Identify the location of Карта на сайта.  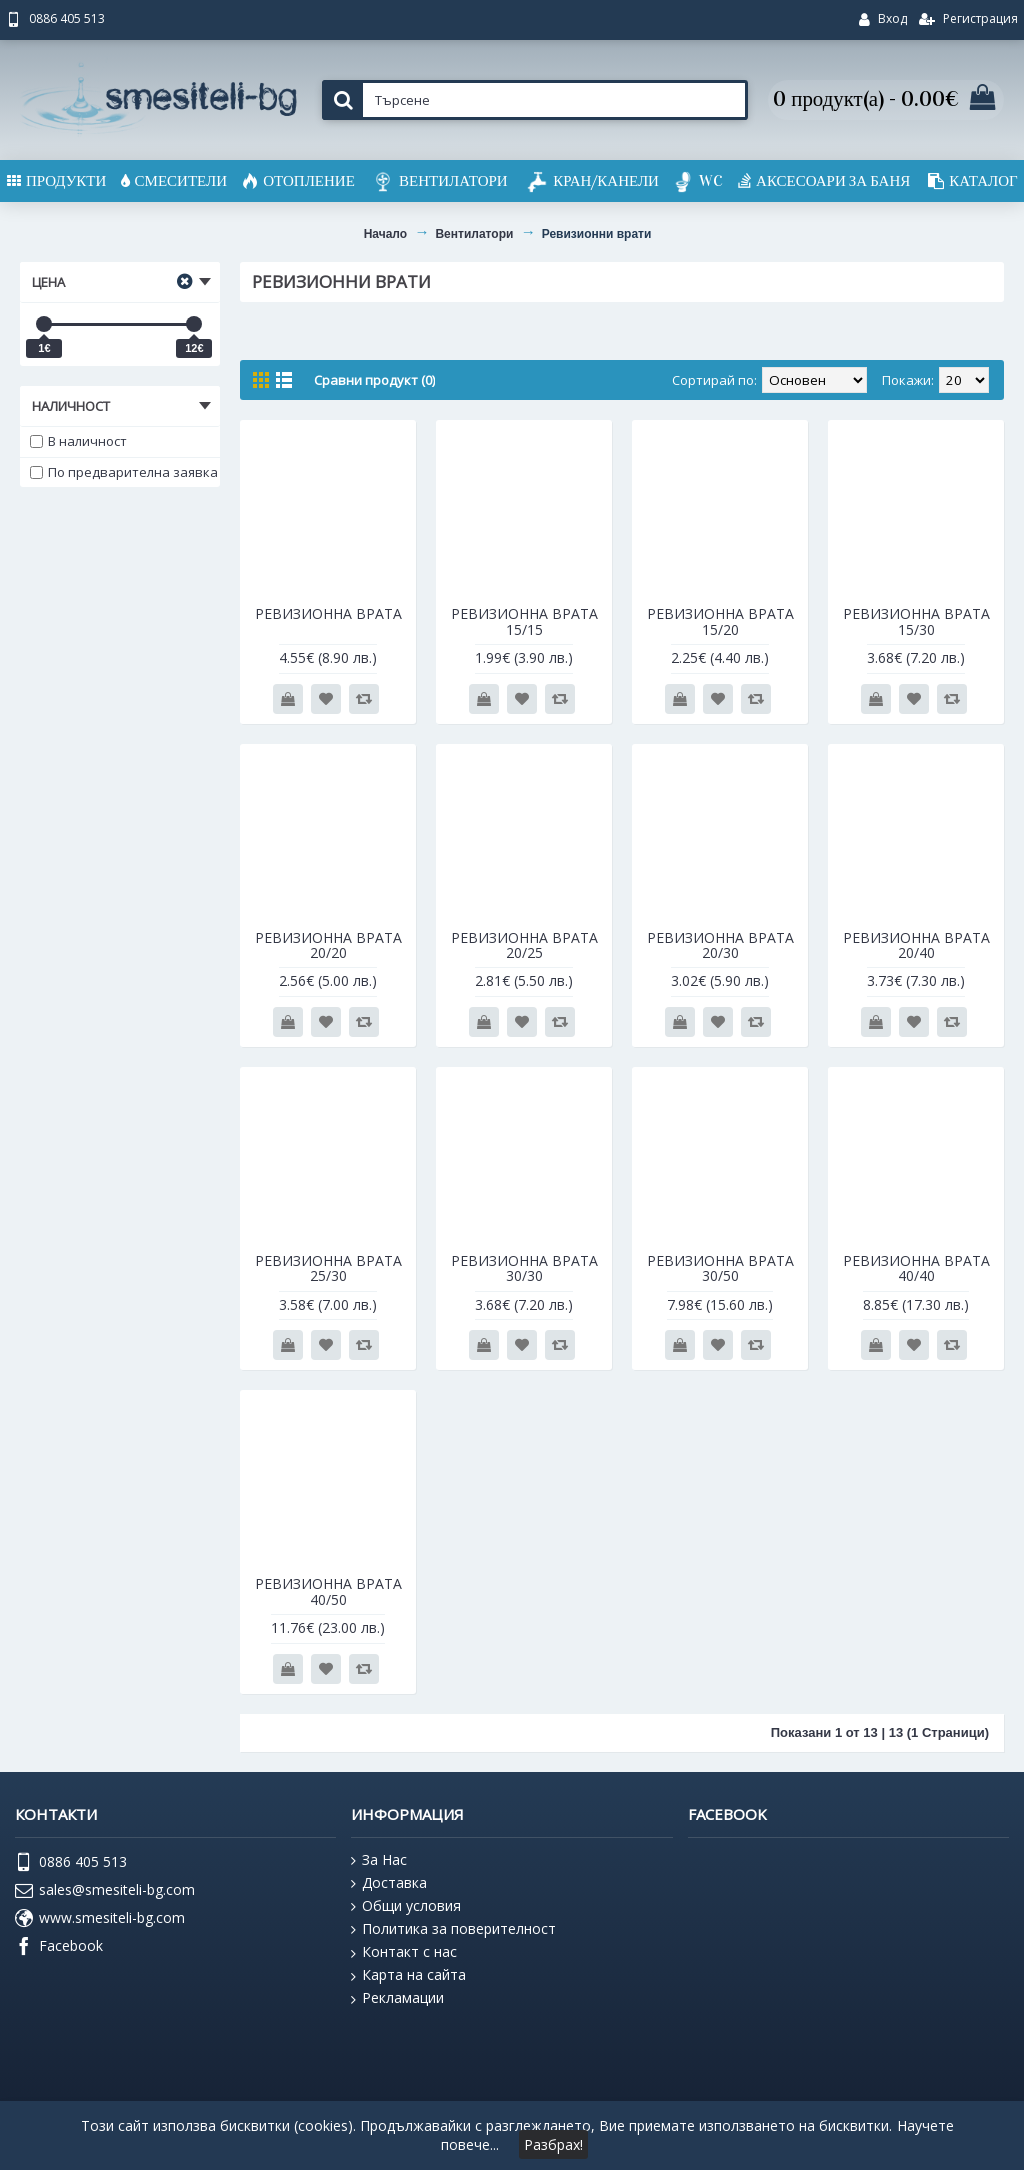
(408, 1975).